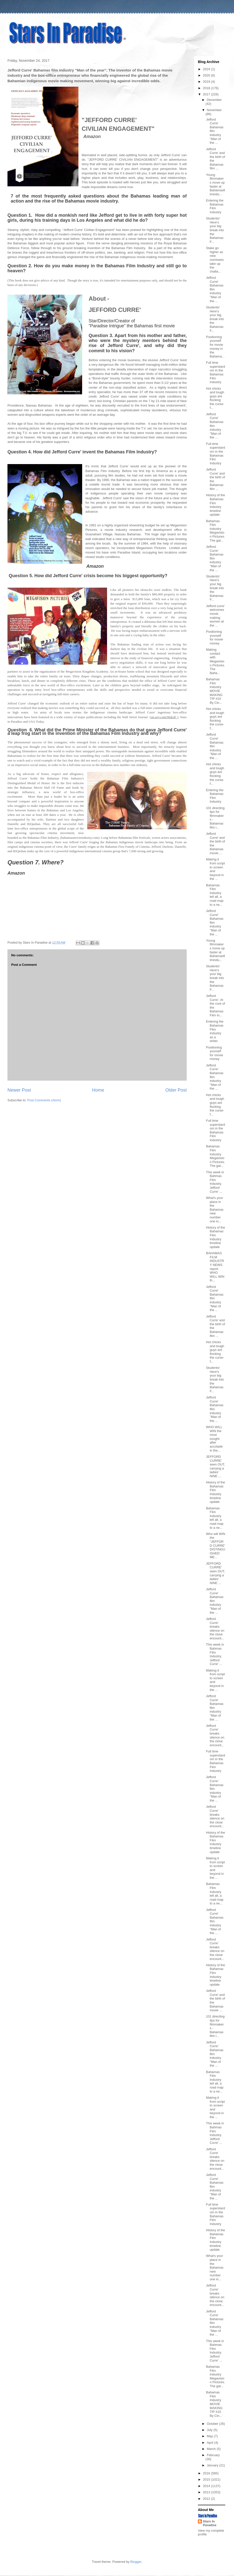 Image resolution: width=234 pixels, height=2576 pixels. I want to click on Bahamas Film Industry tell all, a road map to a ne..., so click(214, 894).